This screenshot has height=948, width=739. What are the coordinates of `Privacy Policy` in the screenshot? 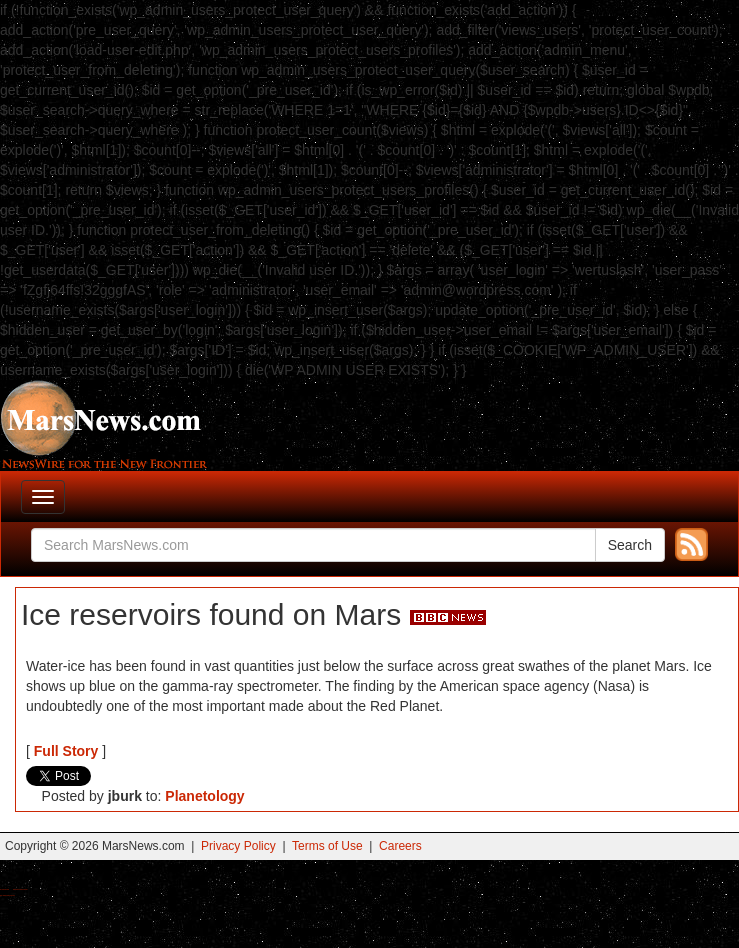 It's located at (238, 846).